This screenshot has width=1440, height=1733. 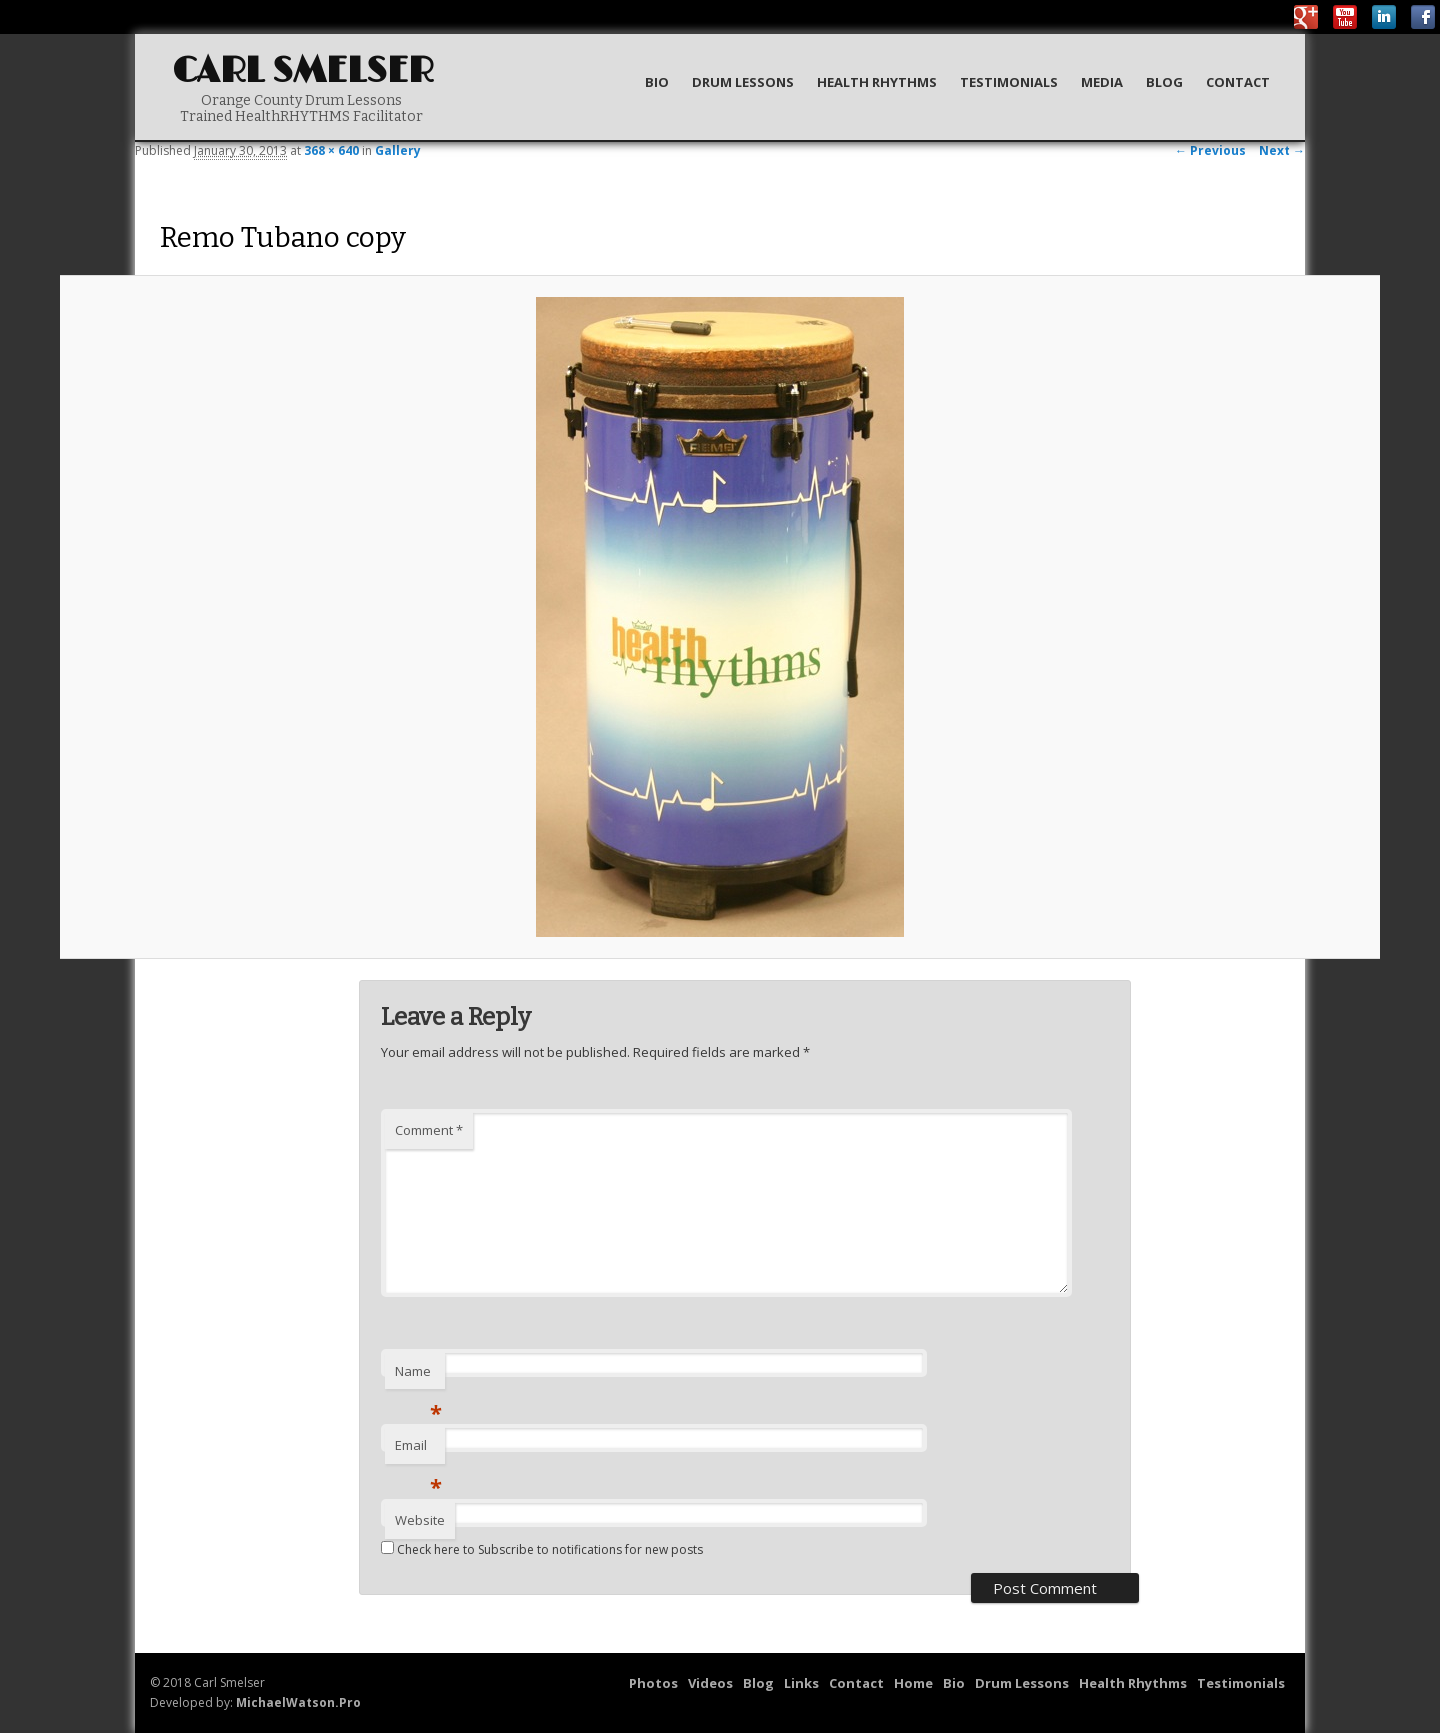 I want to click on Media, so click(x=1102, y=82).